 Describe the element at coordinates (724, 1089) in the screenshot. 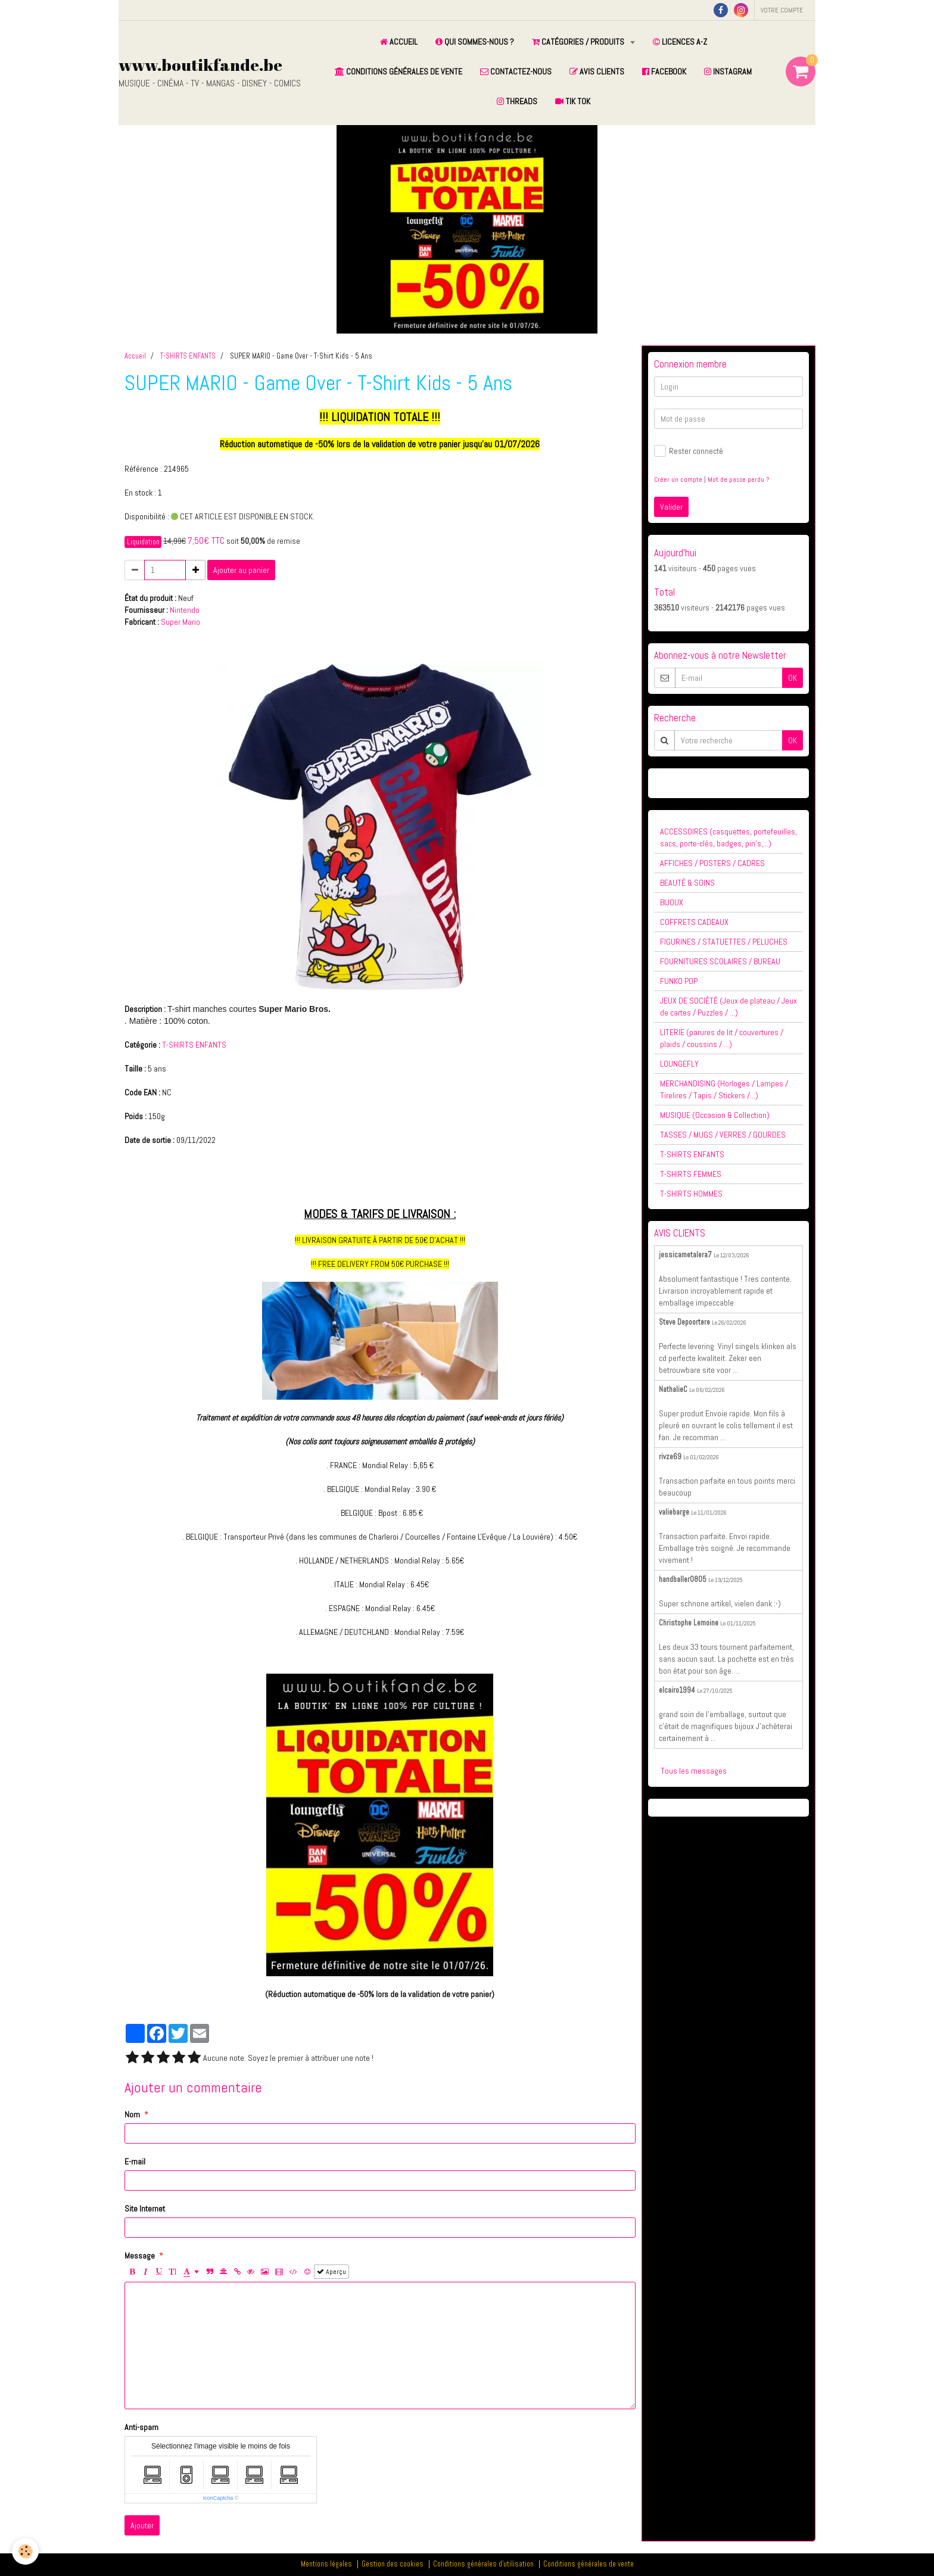

I see `MERCHANDISING (Horloges / Lampes / Tirelires / Tapis / Stickers /...)` at that location.